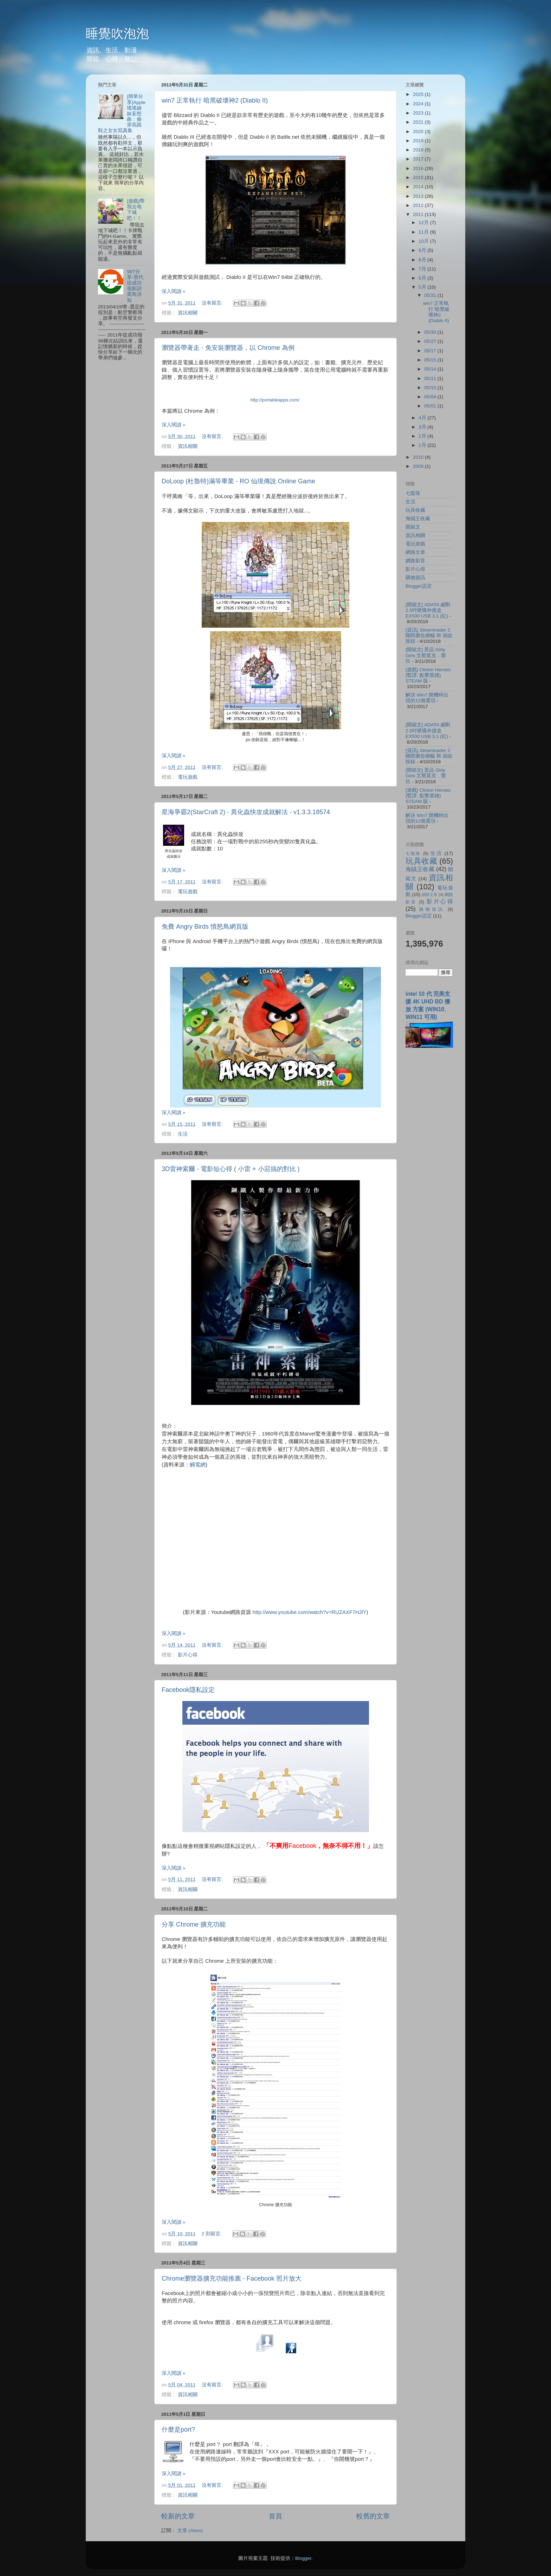 This screenshot has height=2576, width=551. Describe the element at coordinates (423, 287) in the screenshot. I see `5月` at that location.